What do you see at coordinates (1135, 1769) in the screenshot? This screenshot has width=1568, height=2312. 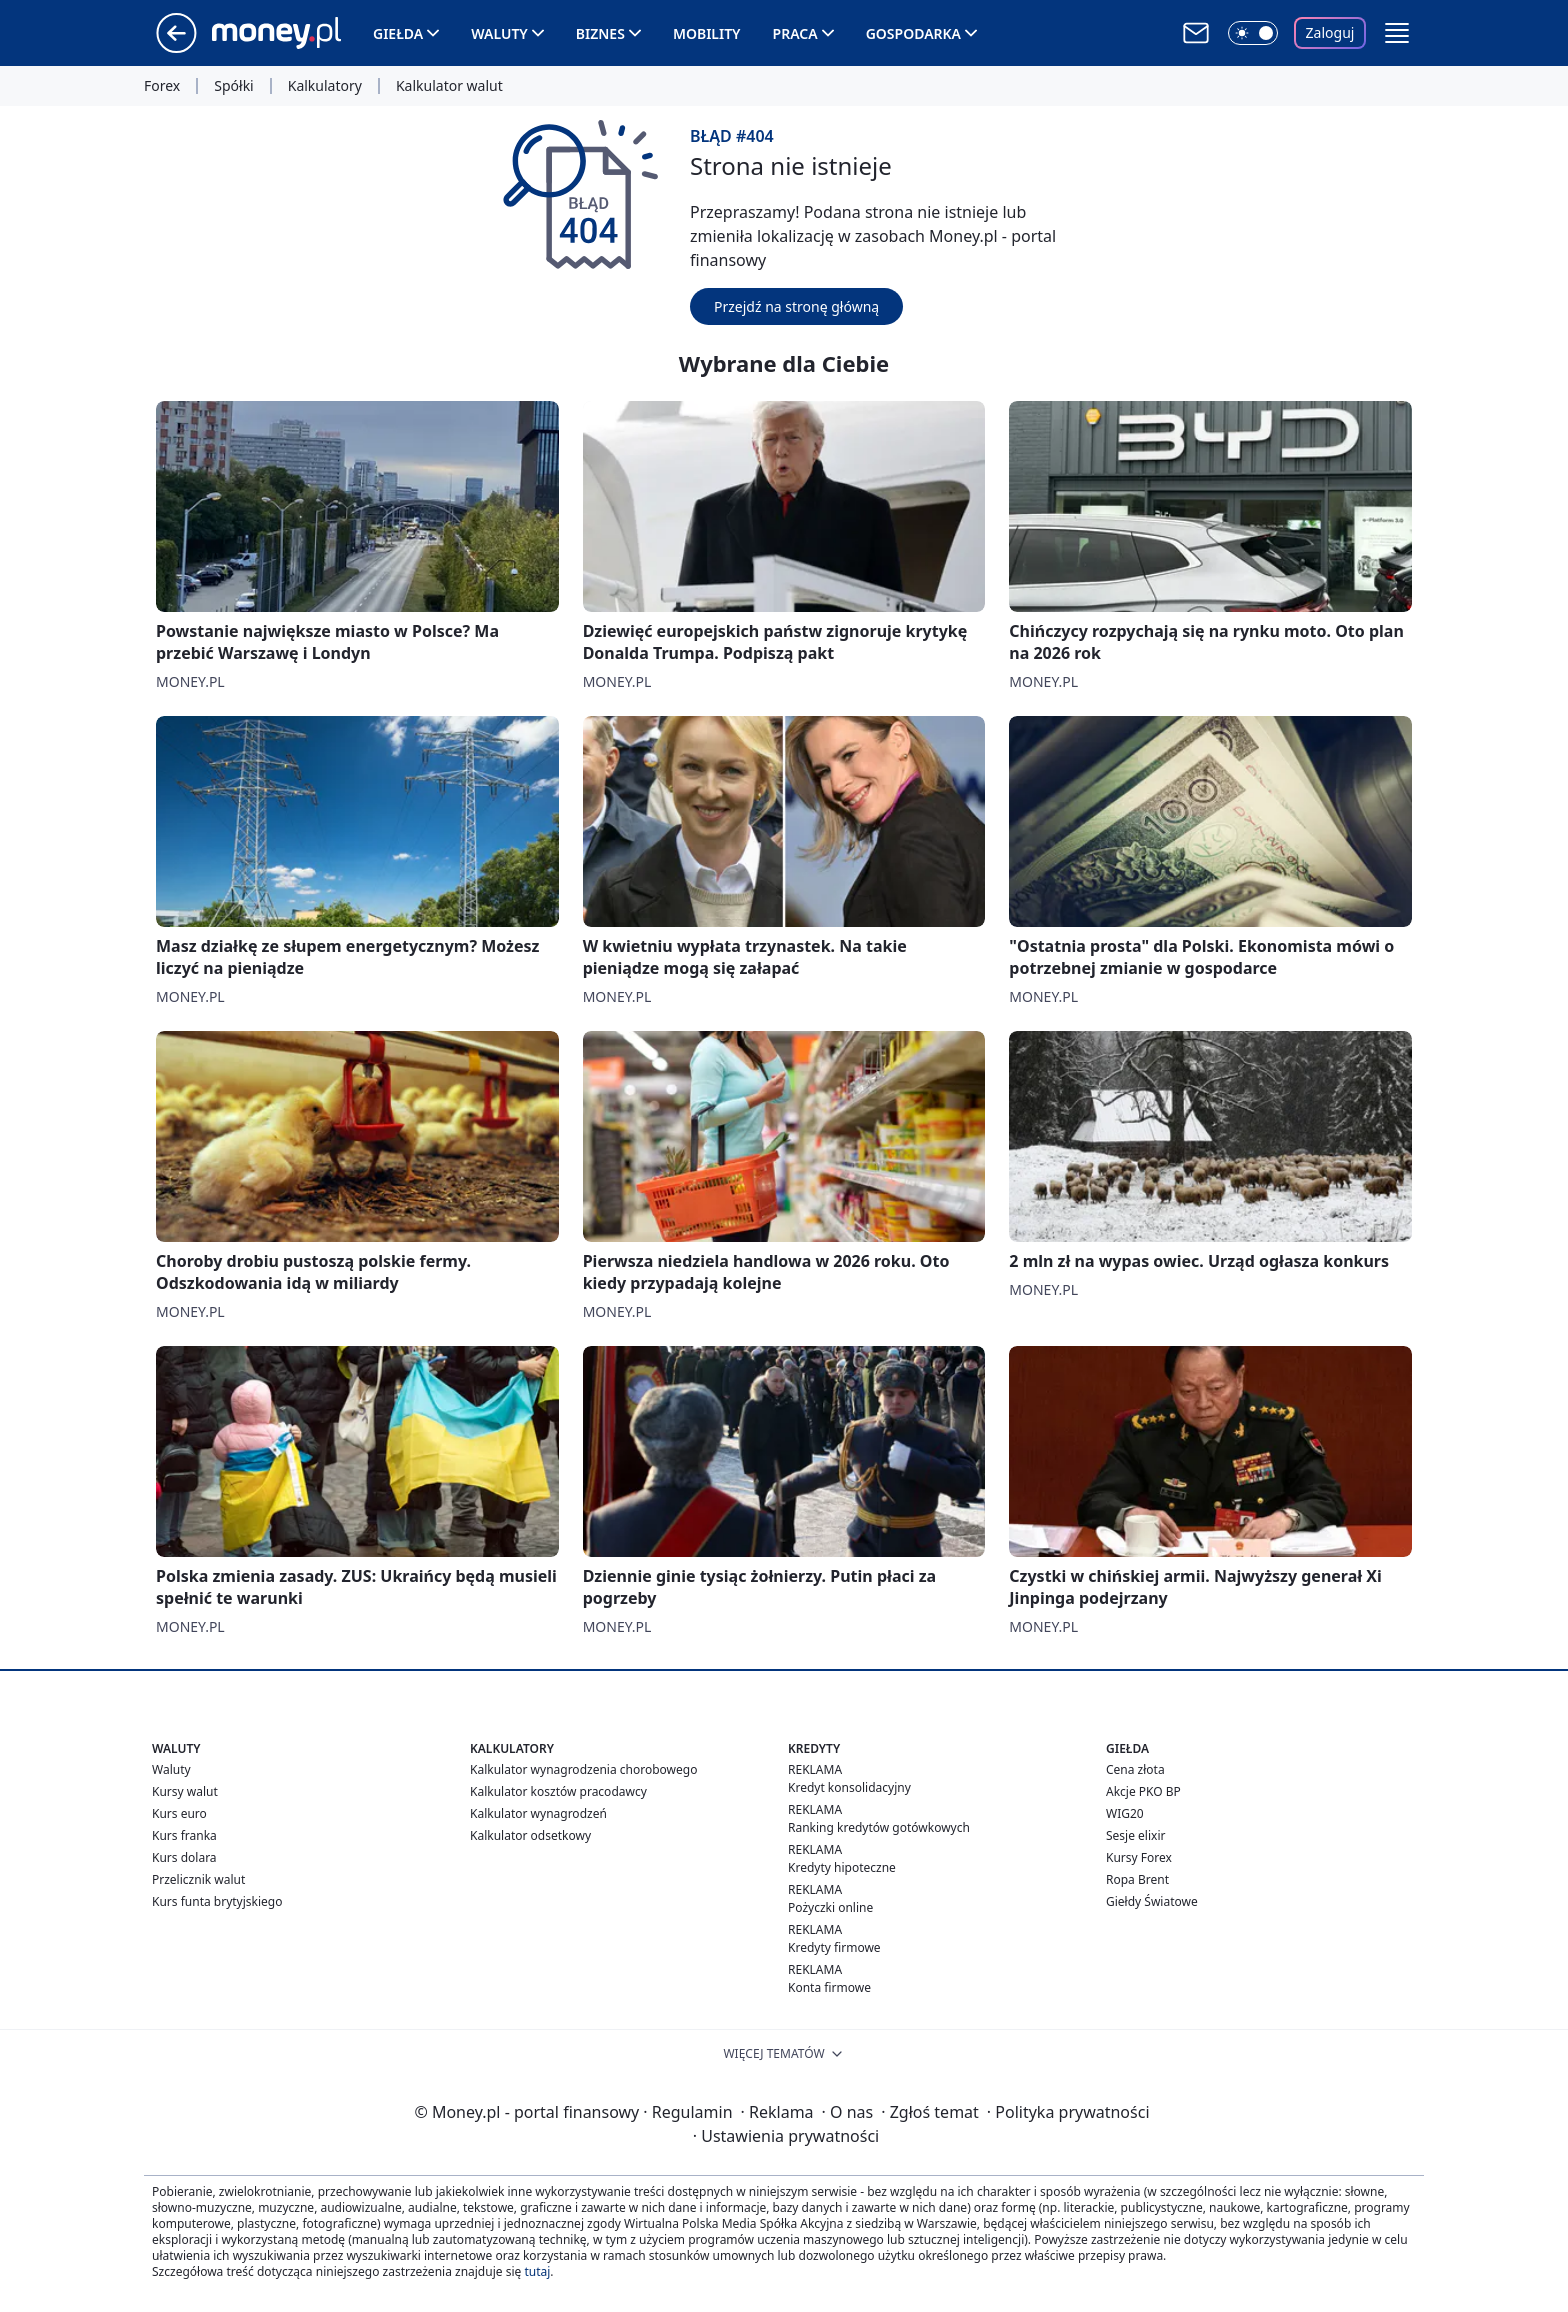 I see `Cena złota` at bounding box center [1135, 1769].